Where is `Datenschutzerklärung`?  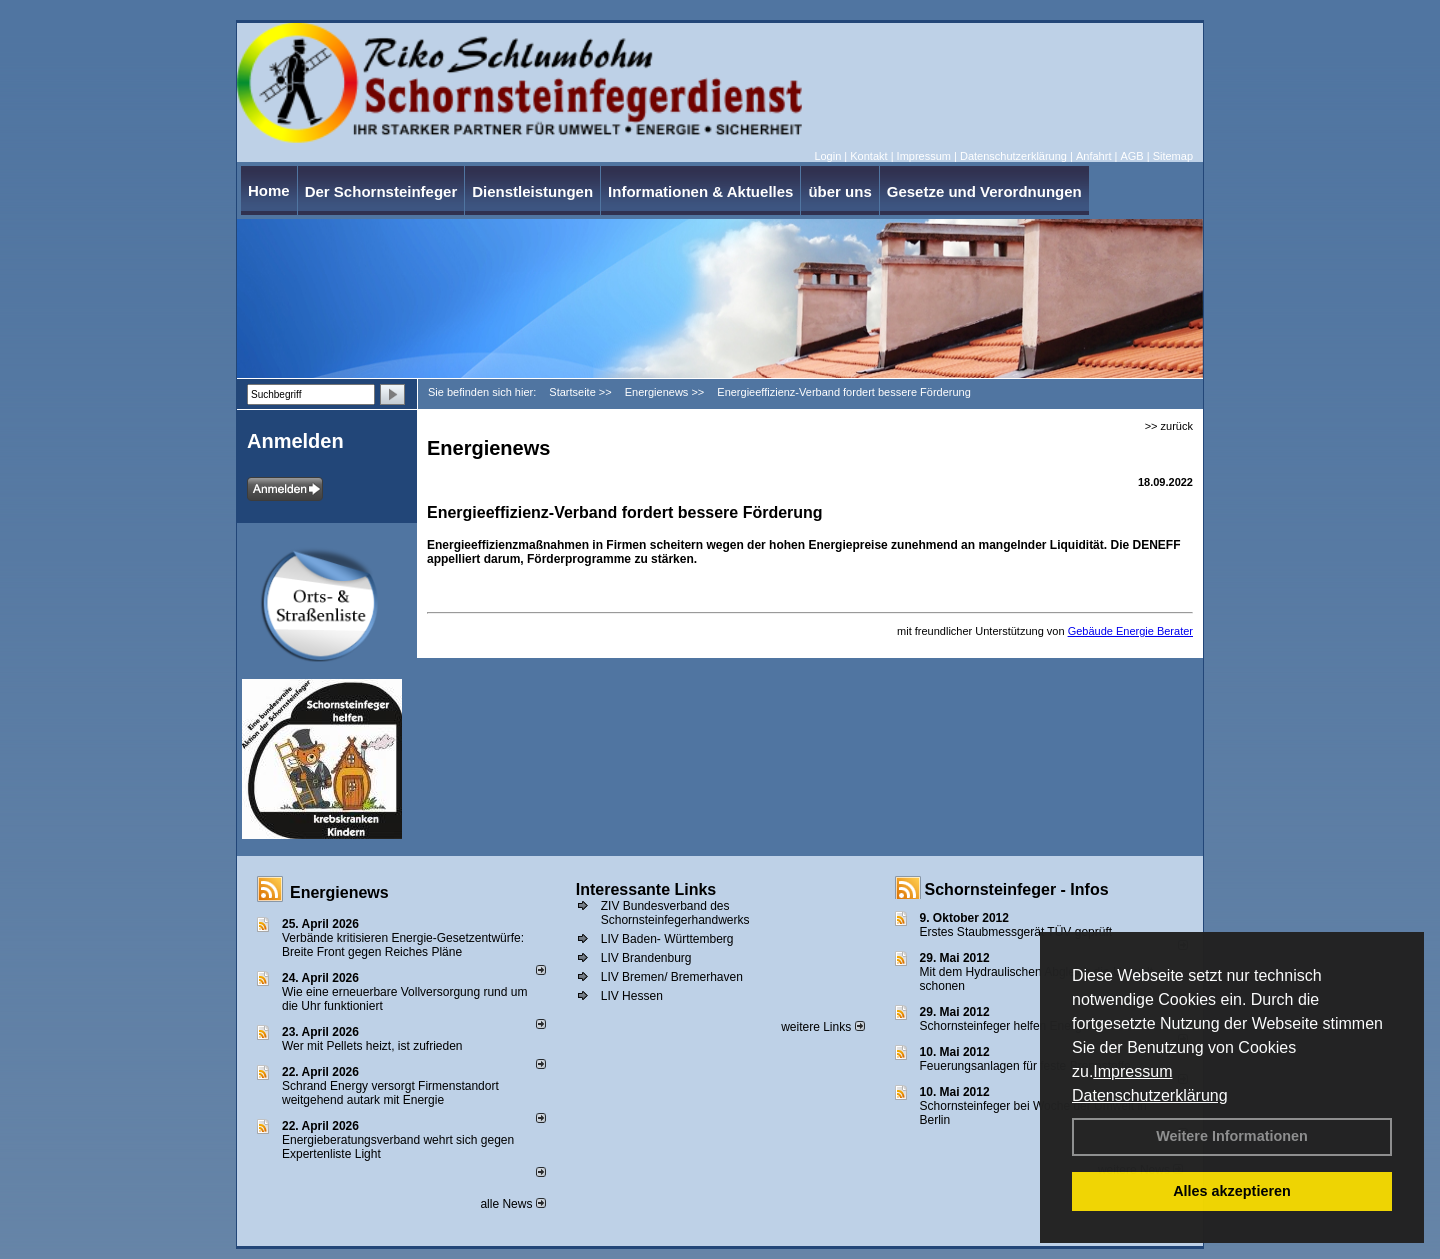 Datenschutzerklärung is located at coordinates (1150, 1095).